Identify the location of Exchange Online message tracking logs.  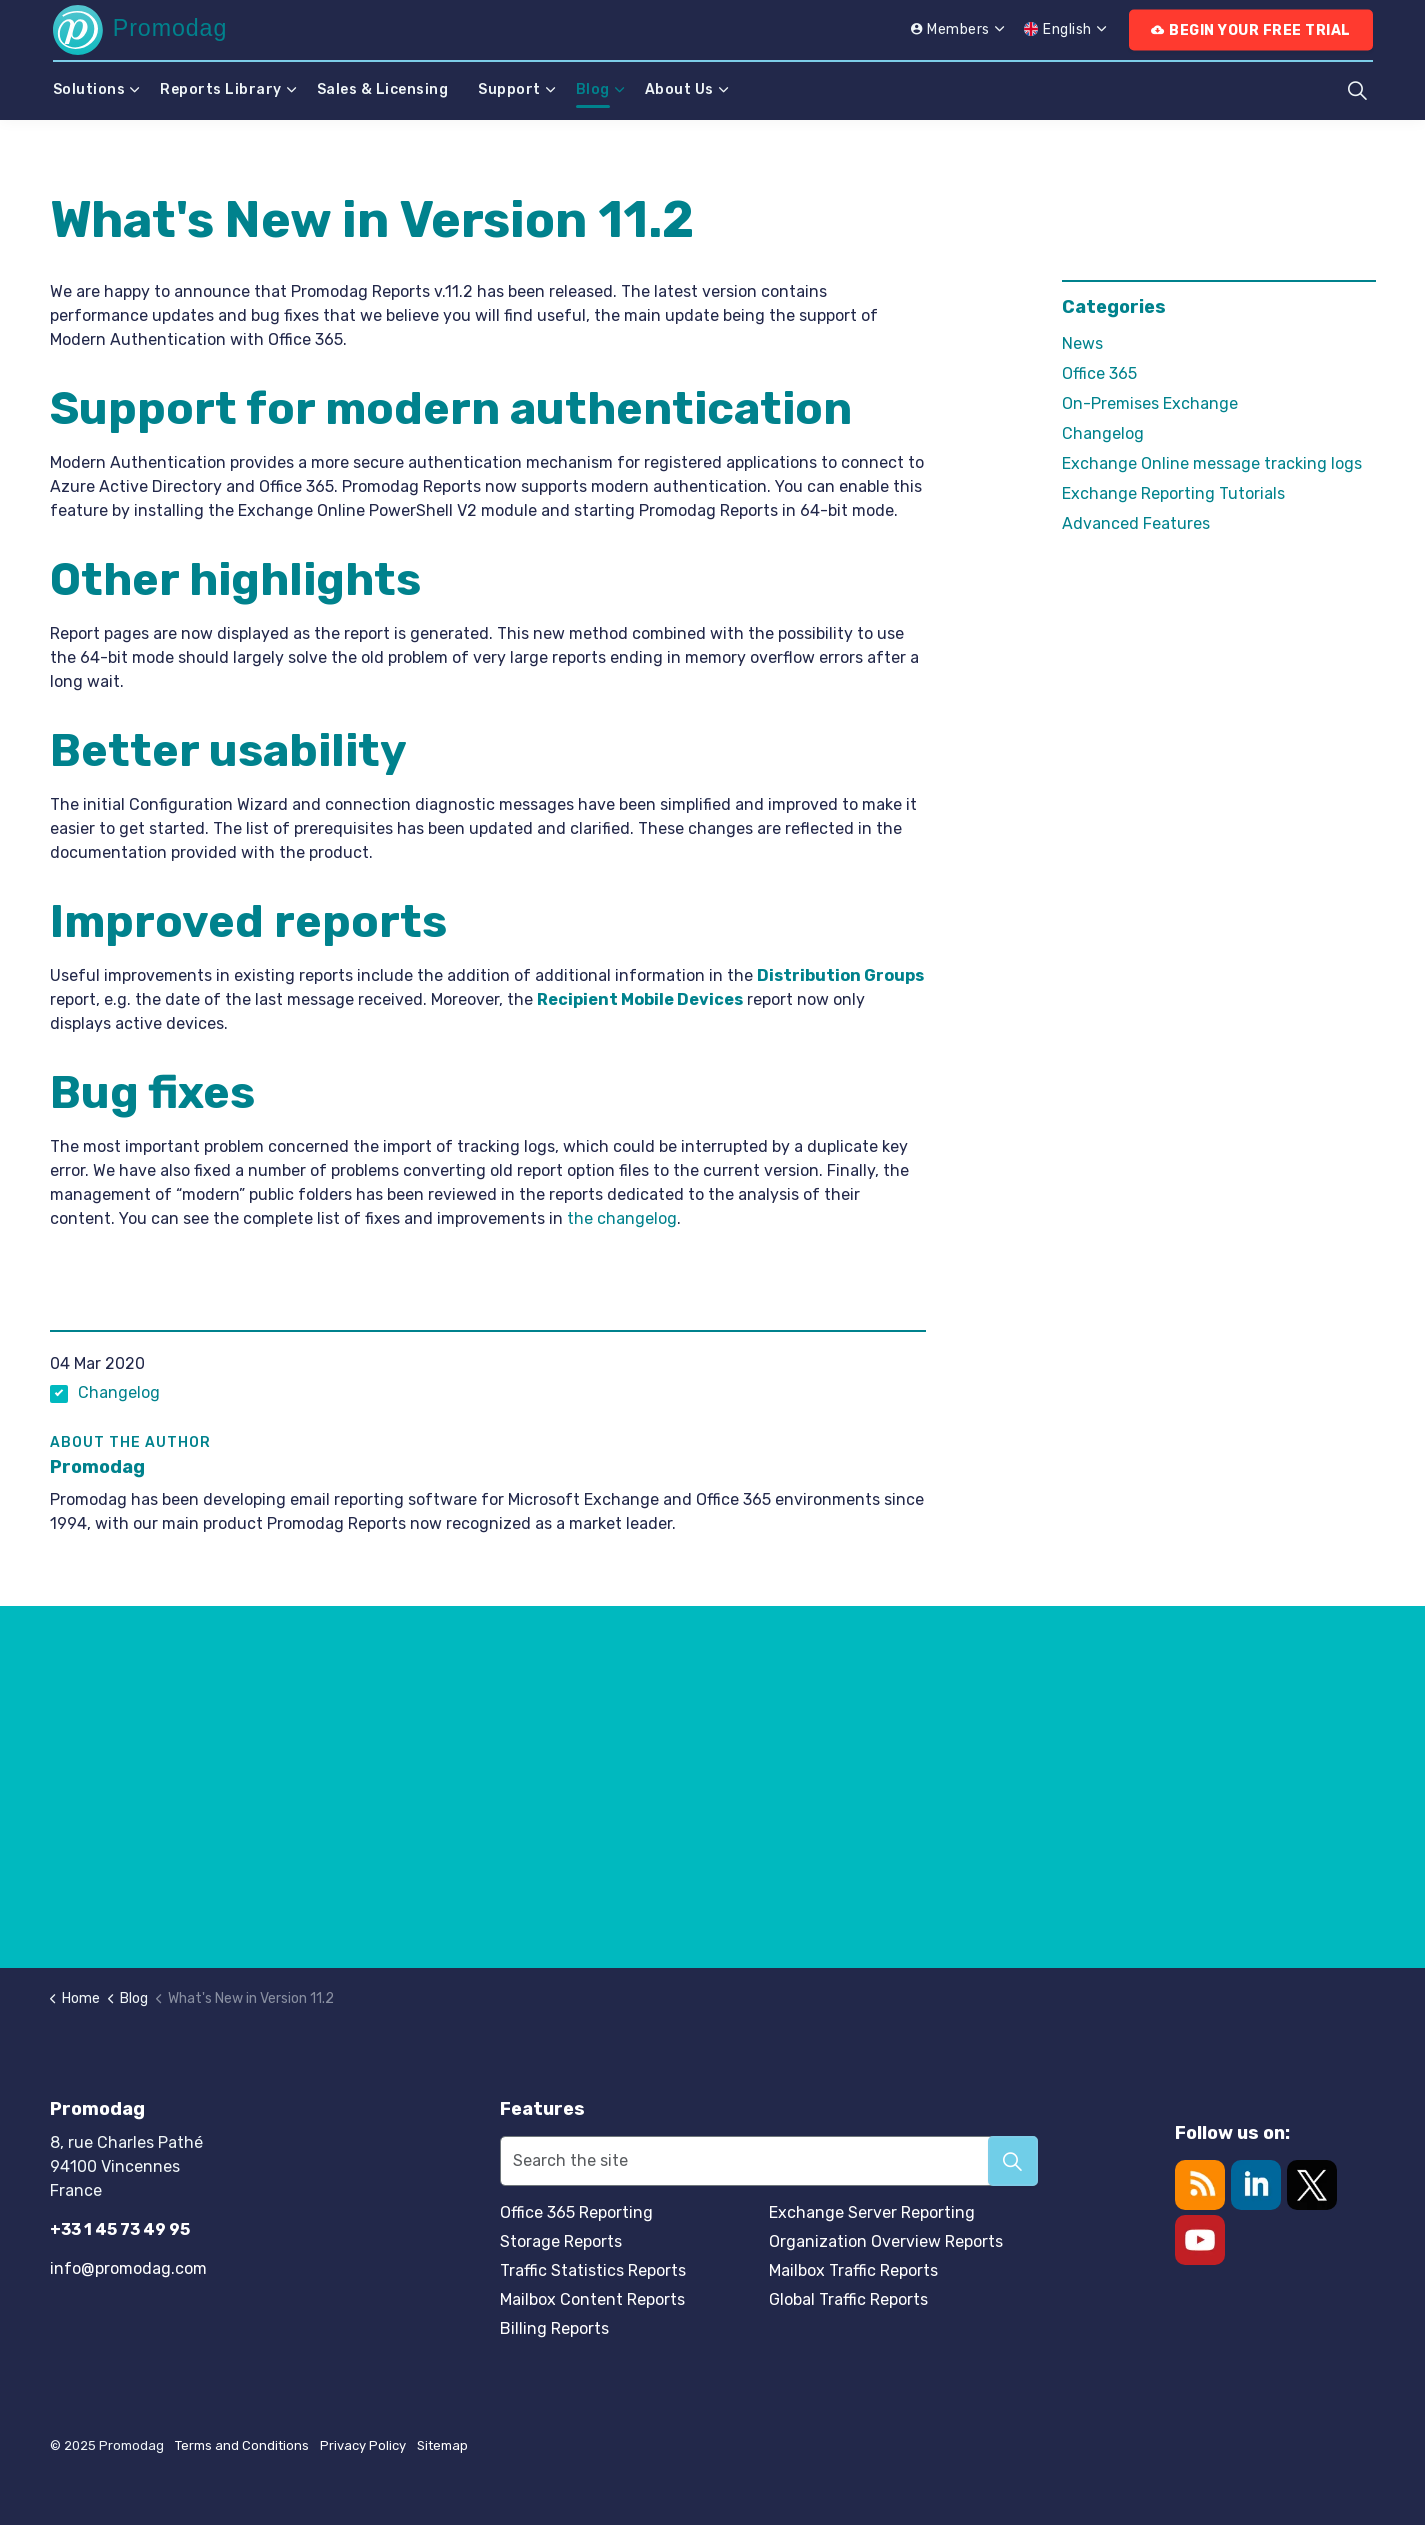
(1212, 463).